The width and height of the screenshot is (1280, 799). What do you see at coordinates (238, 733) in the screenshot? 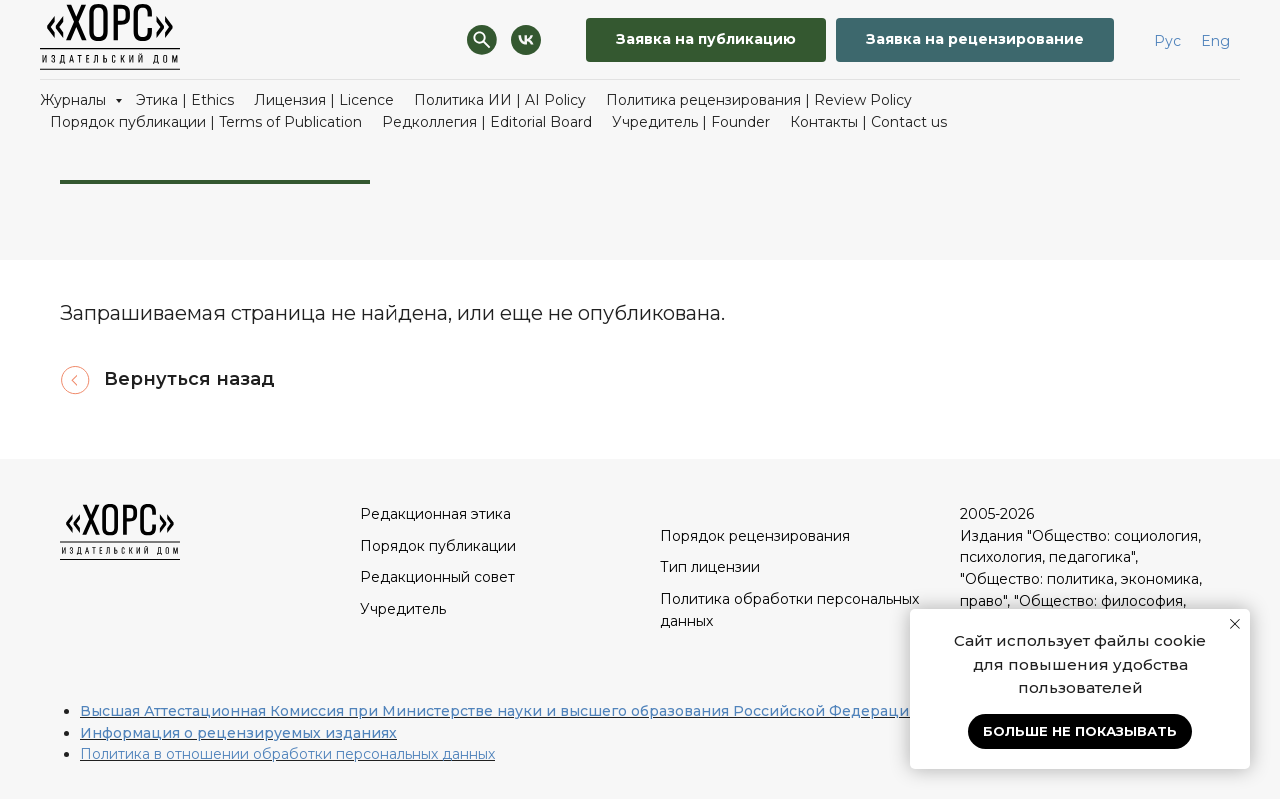
I see `Информация о рецензируемых изданиях` at bounding box center [238, 733].